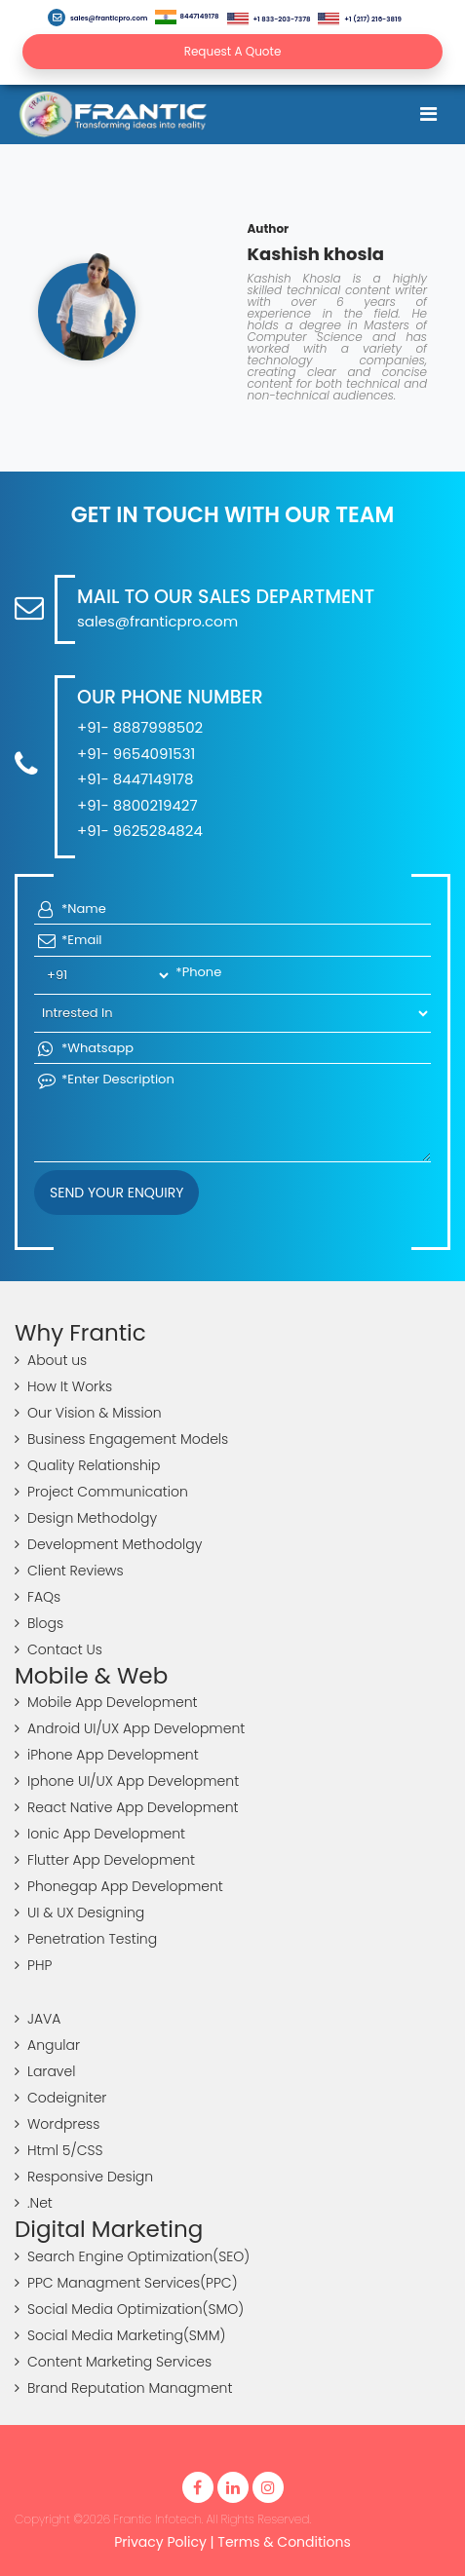 The image size is (465, 2576). I want to click on Business Engagement Models, so click(121, 1439).